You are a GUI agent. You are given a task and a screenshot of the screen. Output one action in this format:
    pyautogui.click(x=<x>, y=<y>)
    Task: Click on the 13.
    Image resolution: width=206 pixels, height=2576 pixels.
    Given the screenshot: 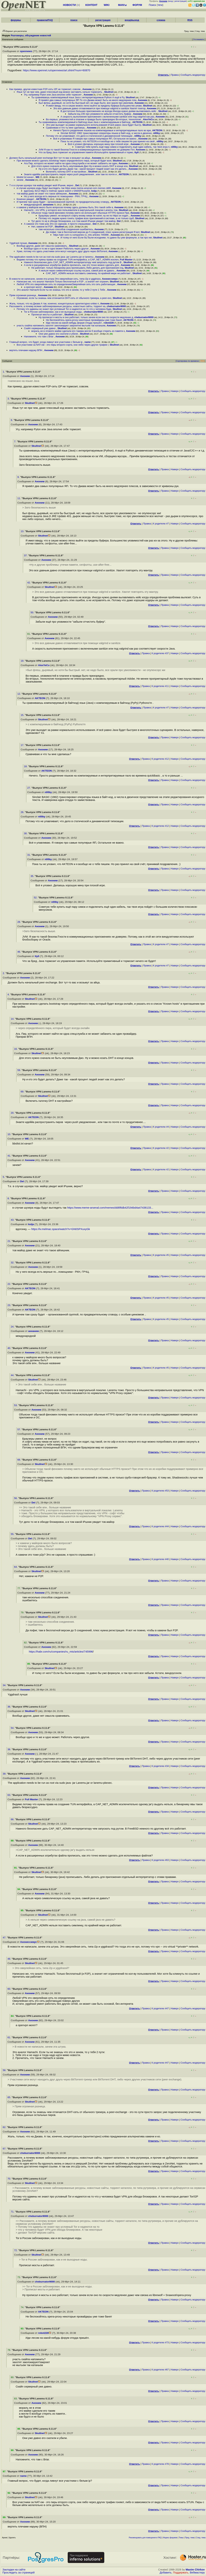 What is the action you would take?
    pyautogui.click(x=23, y=531)
    